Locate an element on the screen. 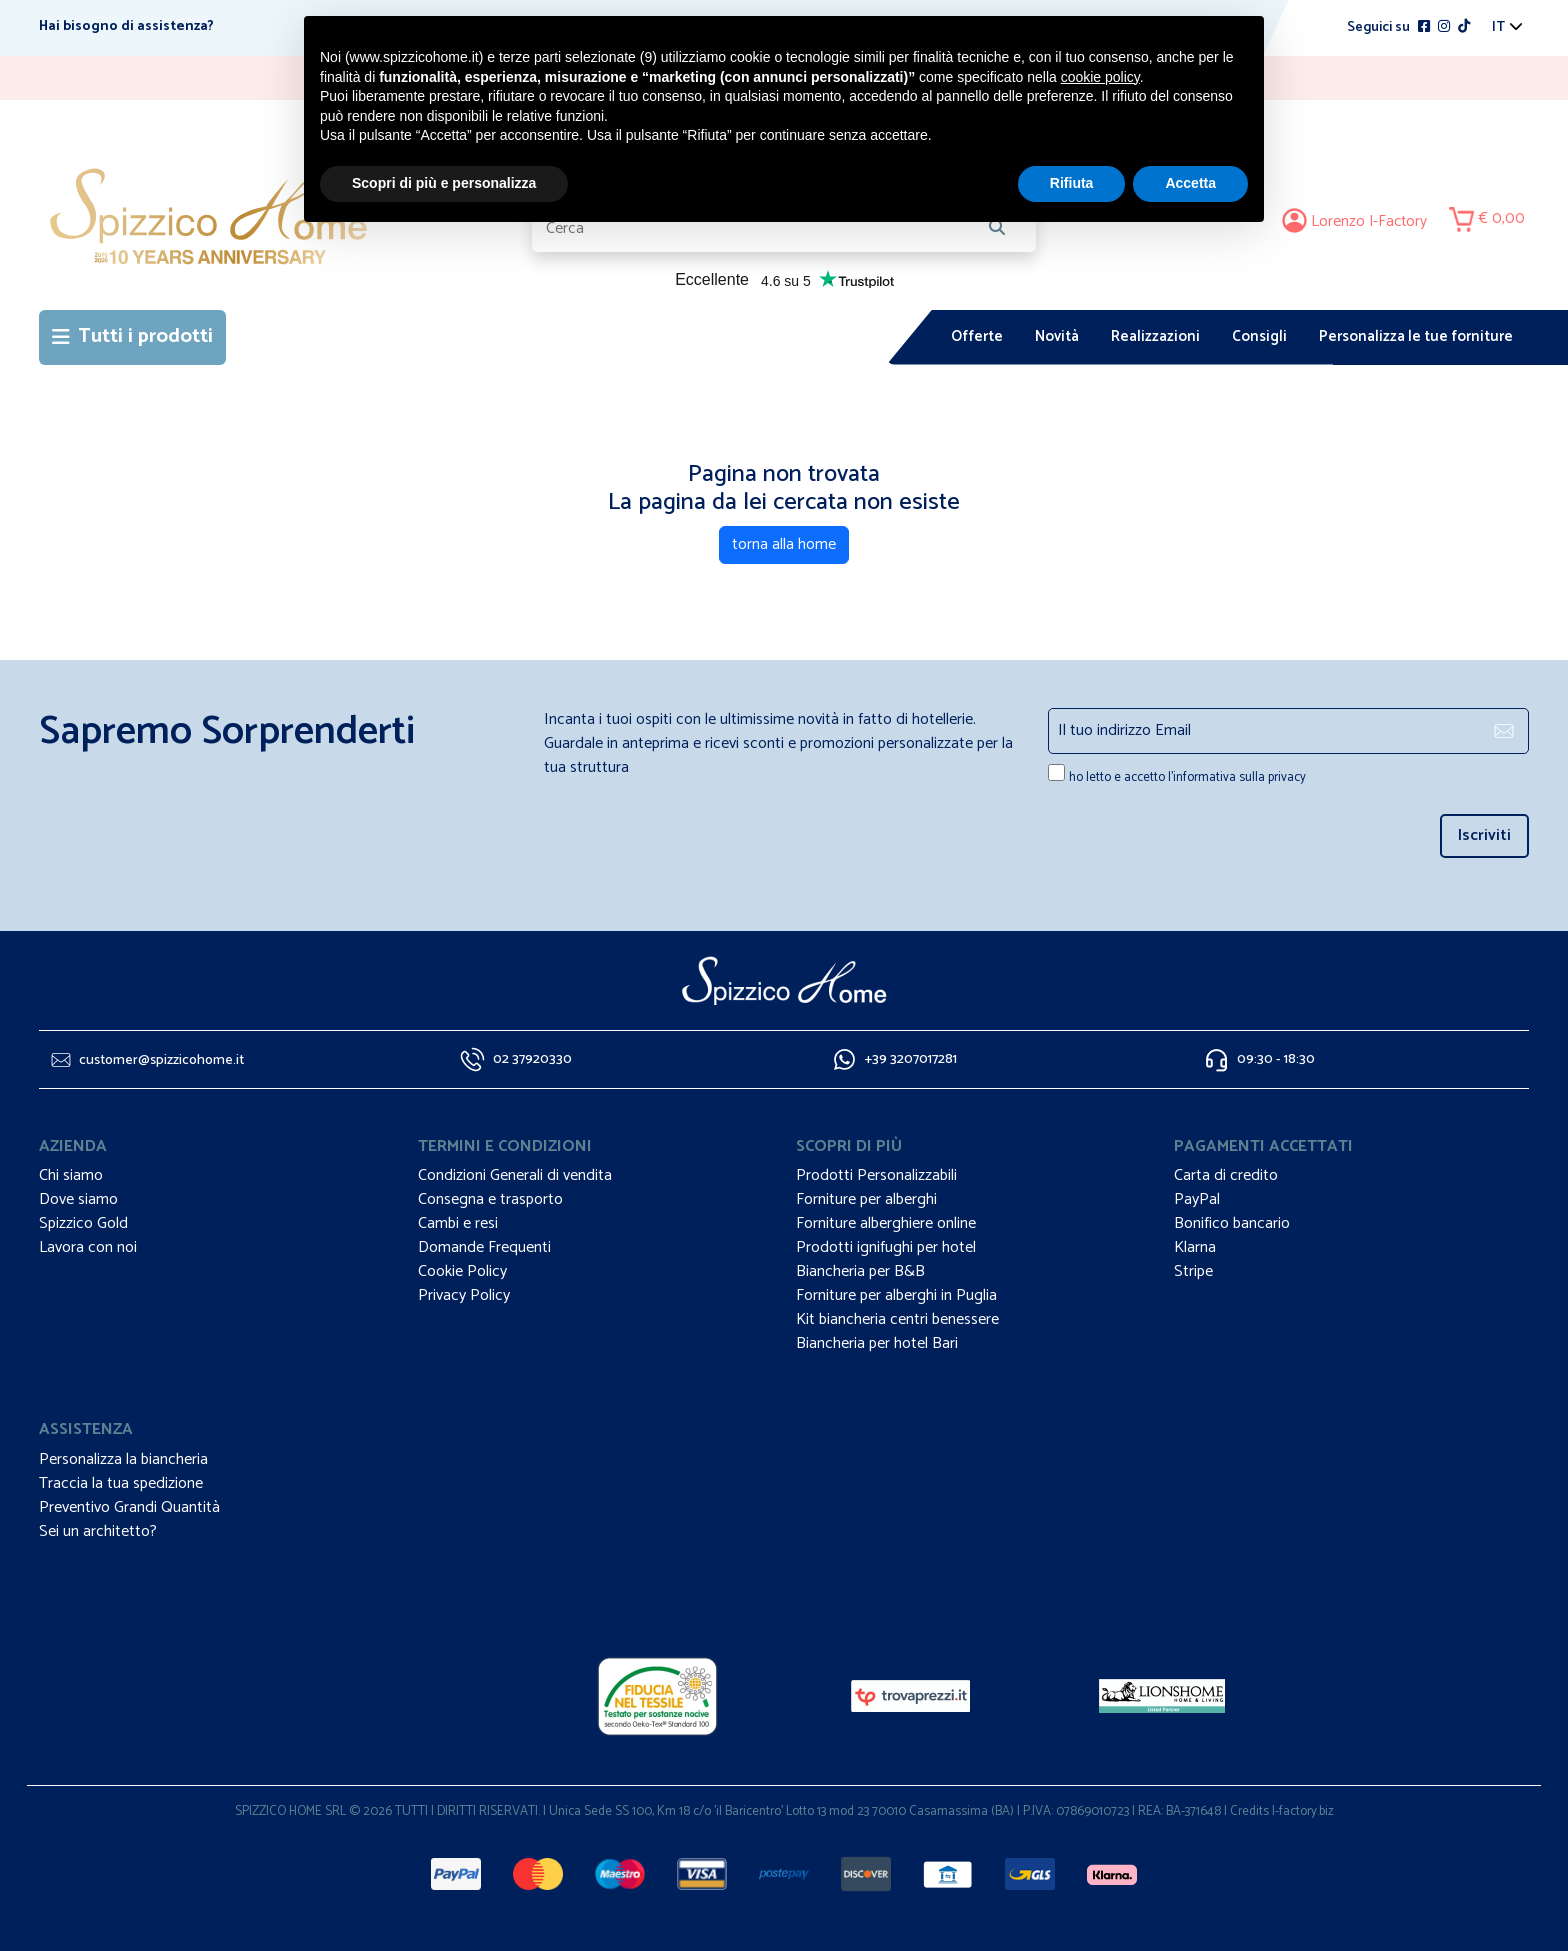 The image size is (1568, 1951). Biancheria per B&B is located at coordinates (860, 1271).